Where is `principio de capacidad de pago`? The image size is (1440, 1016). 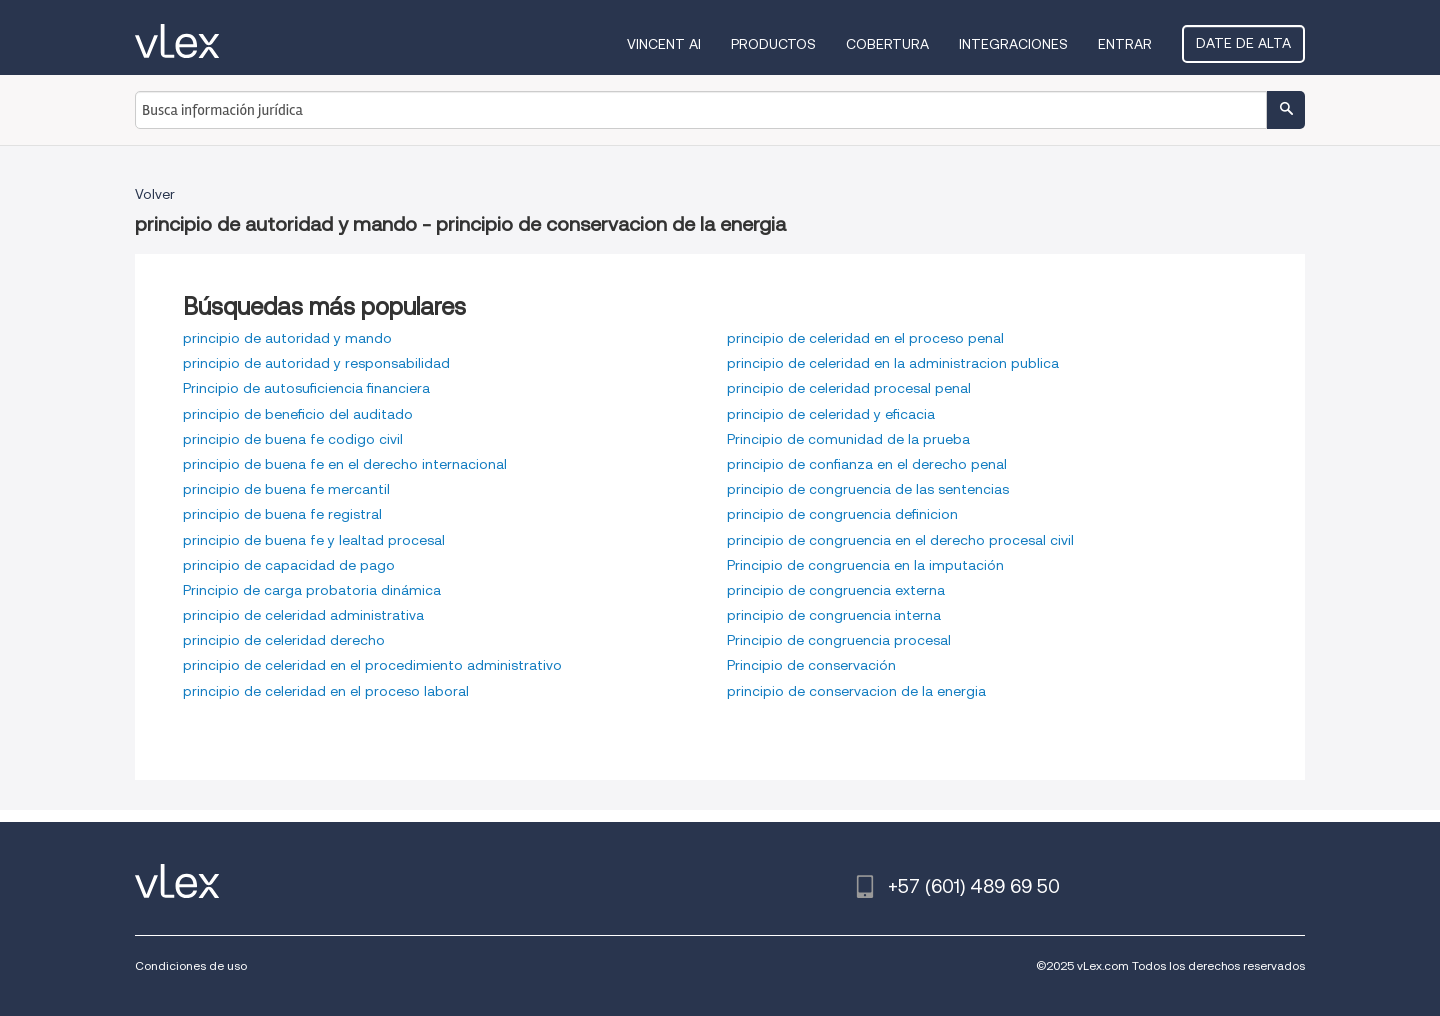
principio de capacidad de pago is located at coordinates (289, 565).